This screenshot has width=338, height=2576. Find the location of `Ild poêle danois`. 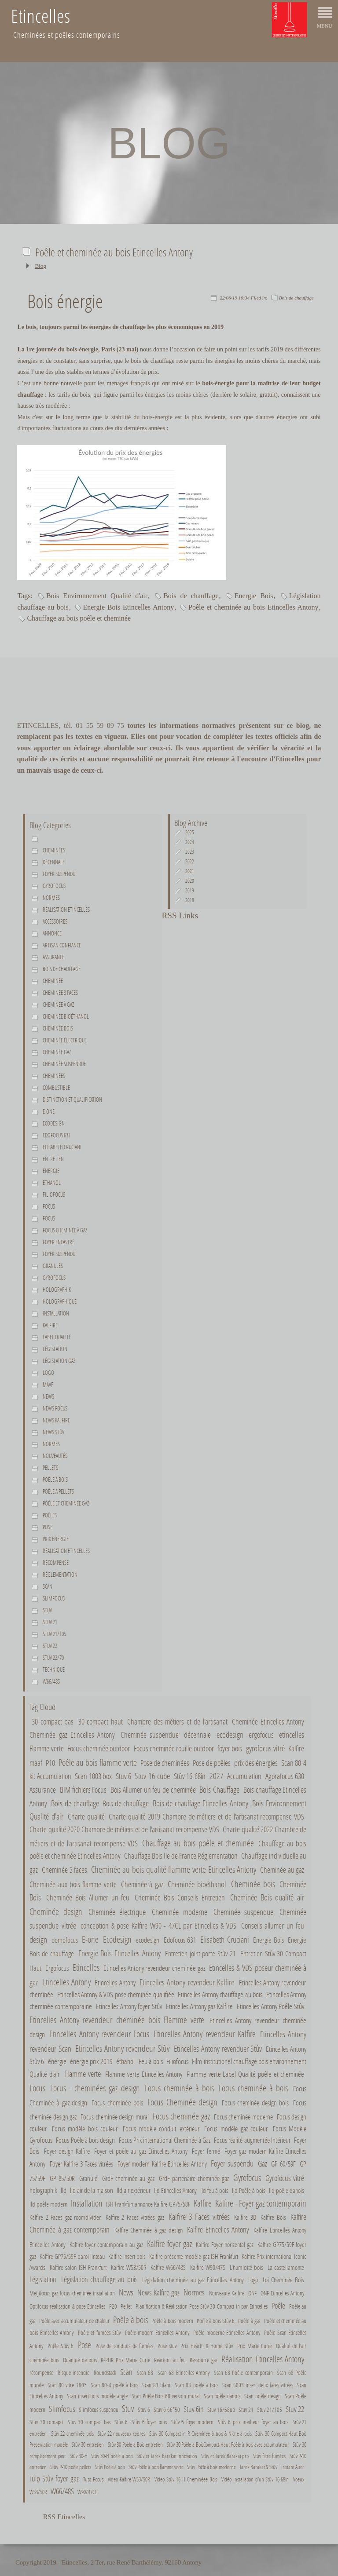

Ild poêle danois is located at coordinates (286, 2190).